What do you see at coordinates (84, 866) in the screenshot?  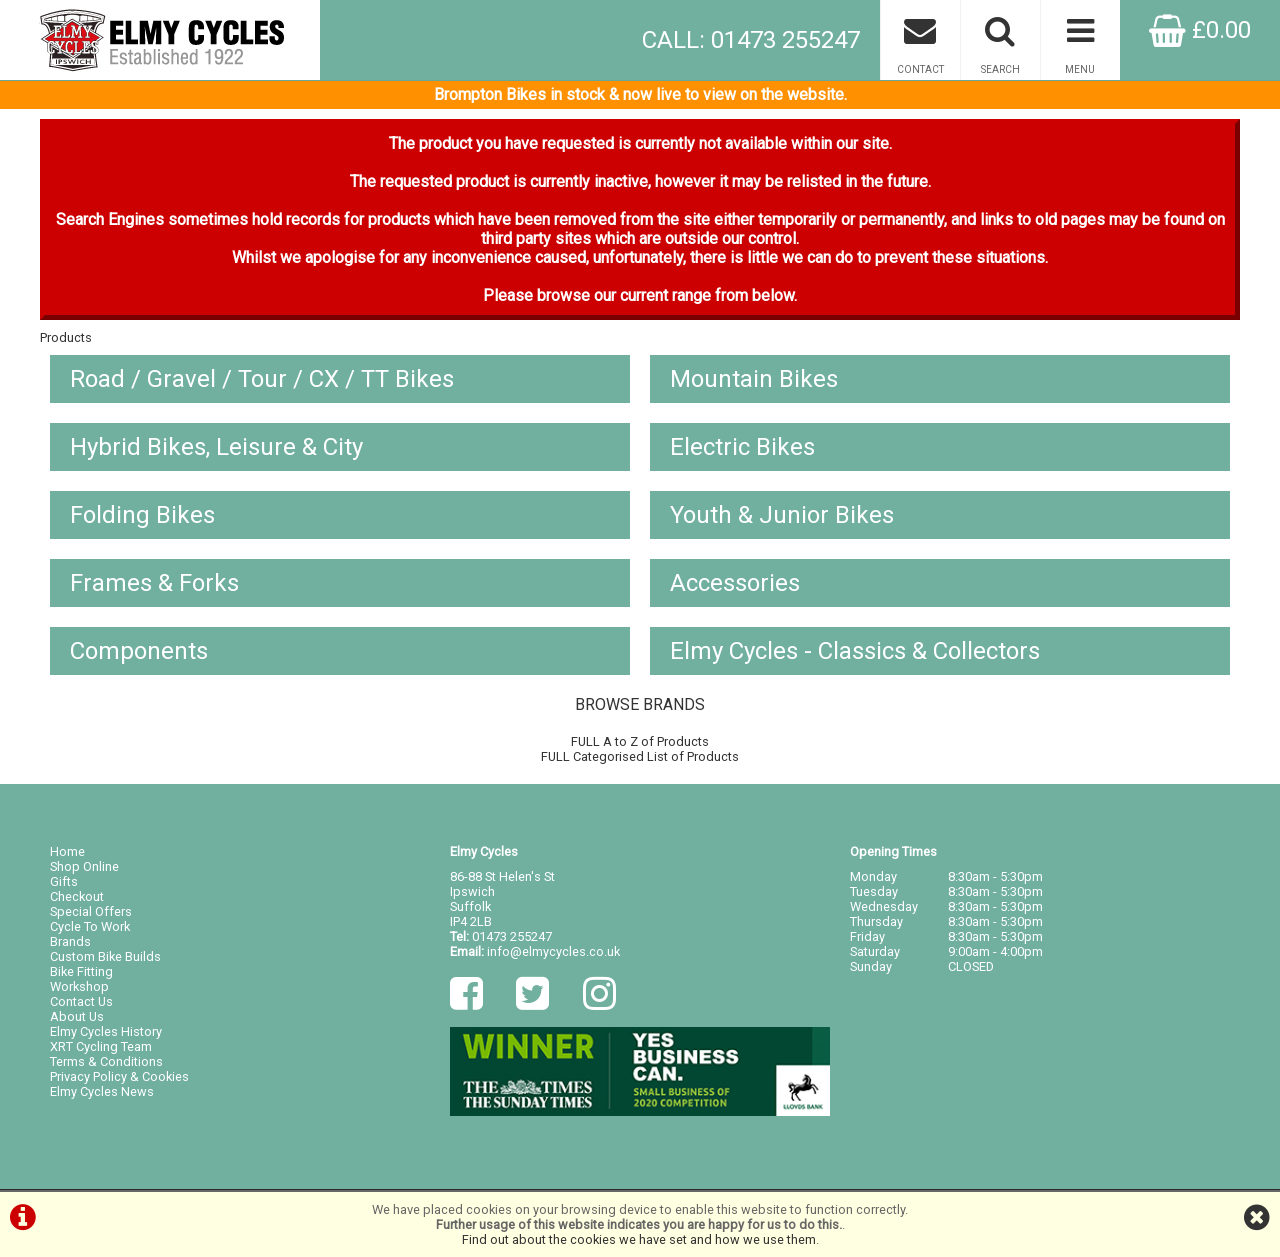 I see `Shop Online` at bounding box center [84, 866].